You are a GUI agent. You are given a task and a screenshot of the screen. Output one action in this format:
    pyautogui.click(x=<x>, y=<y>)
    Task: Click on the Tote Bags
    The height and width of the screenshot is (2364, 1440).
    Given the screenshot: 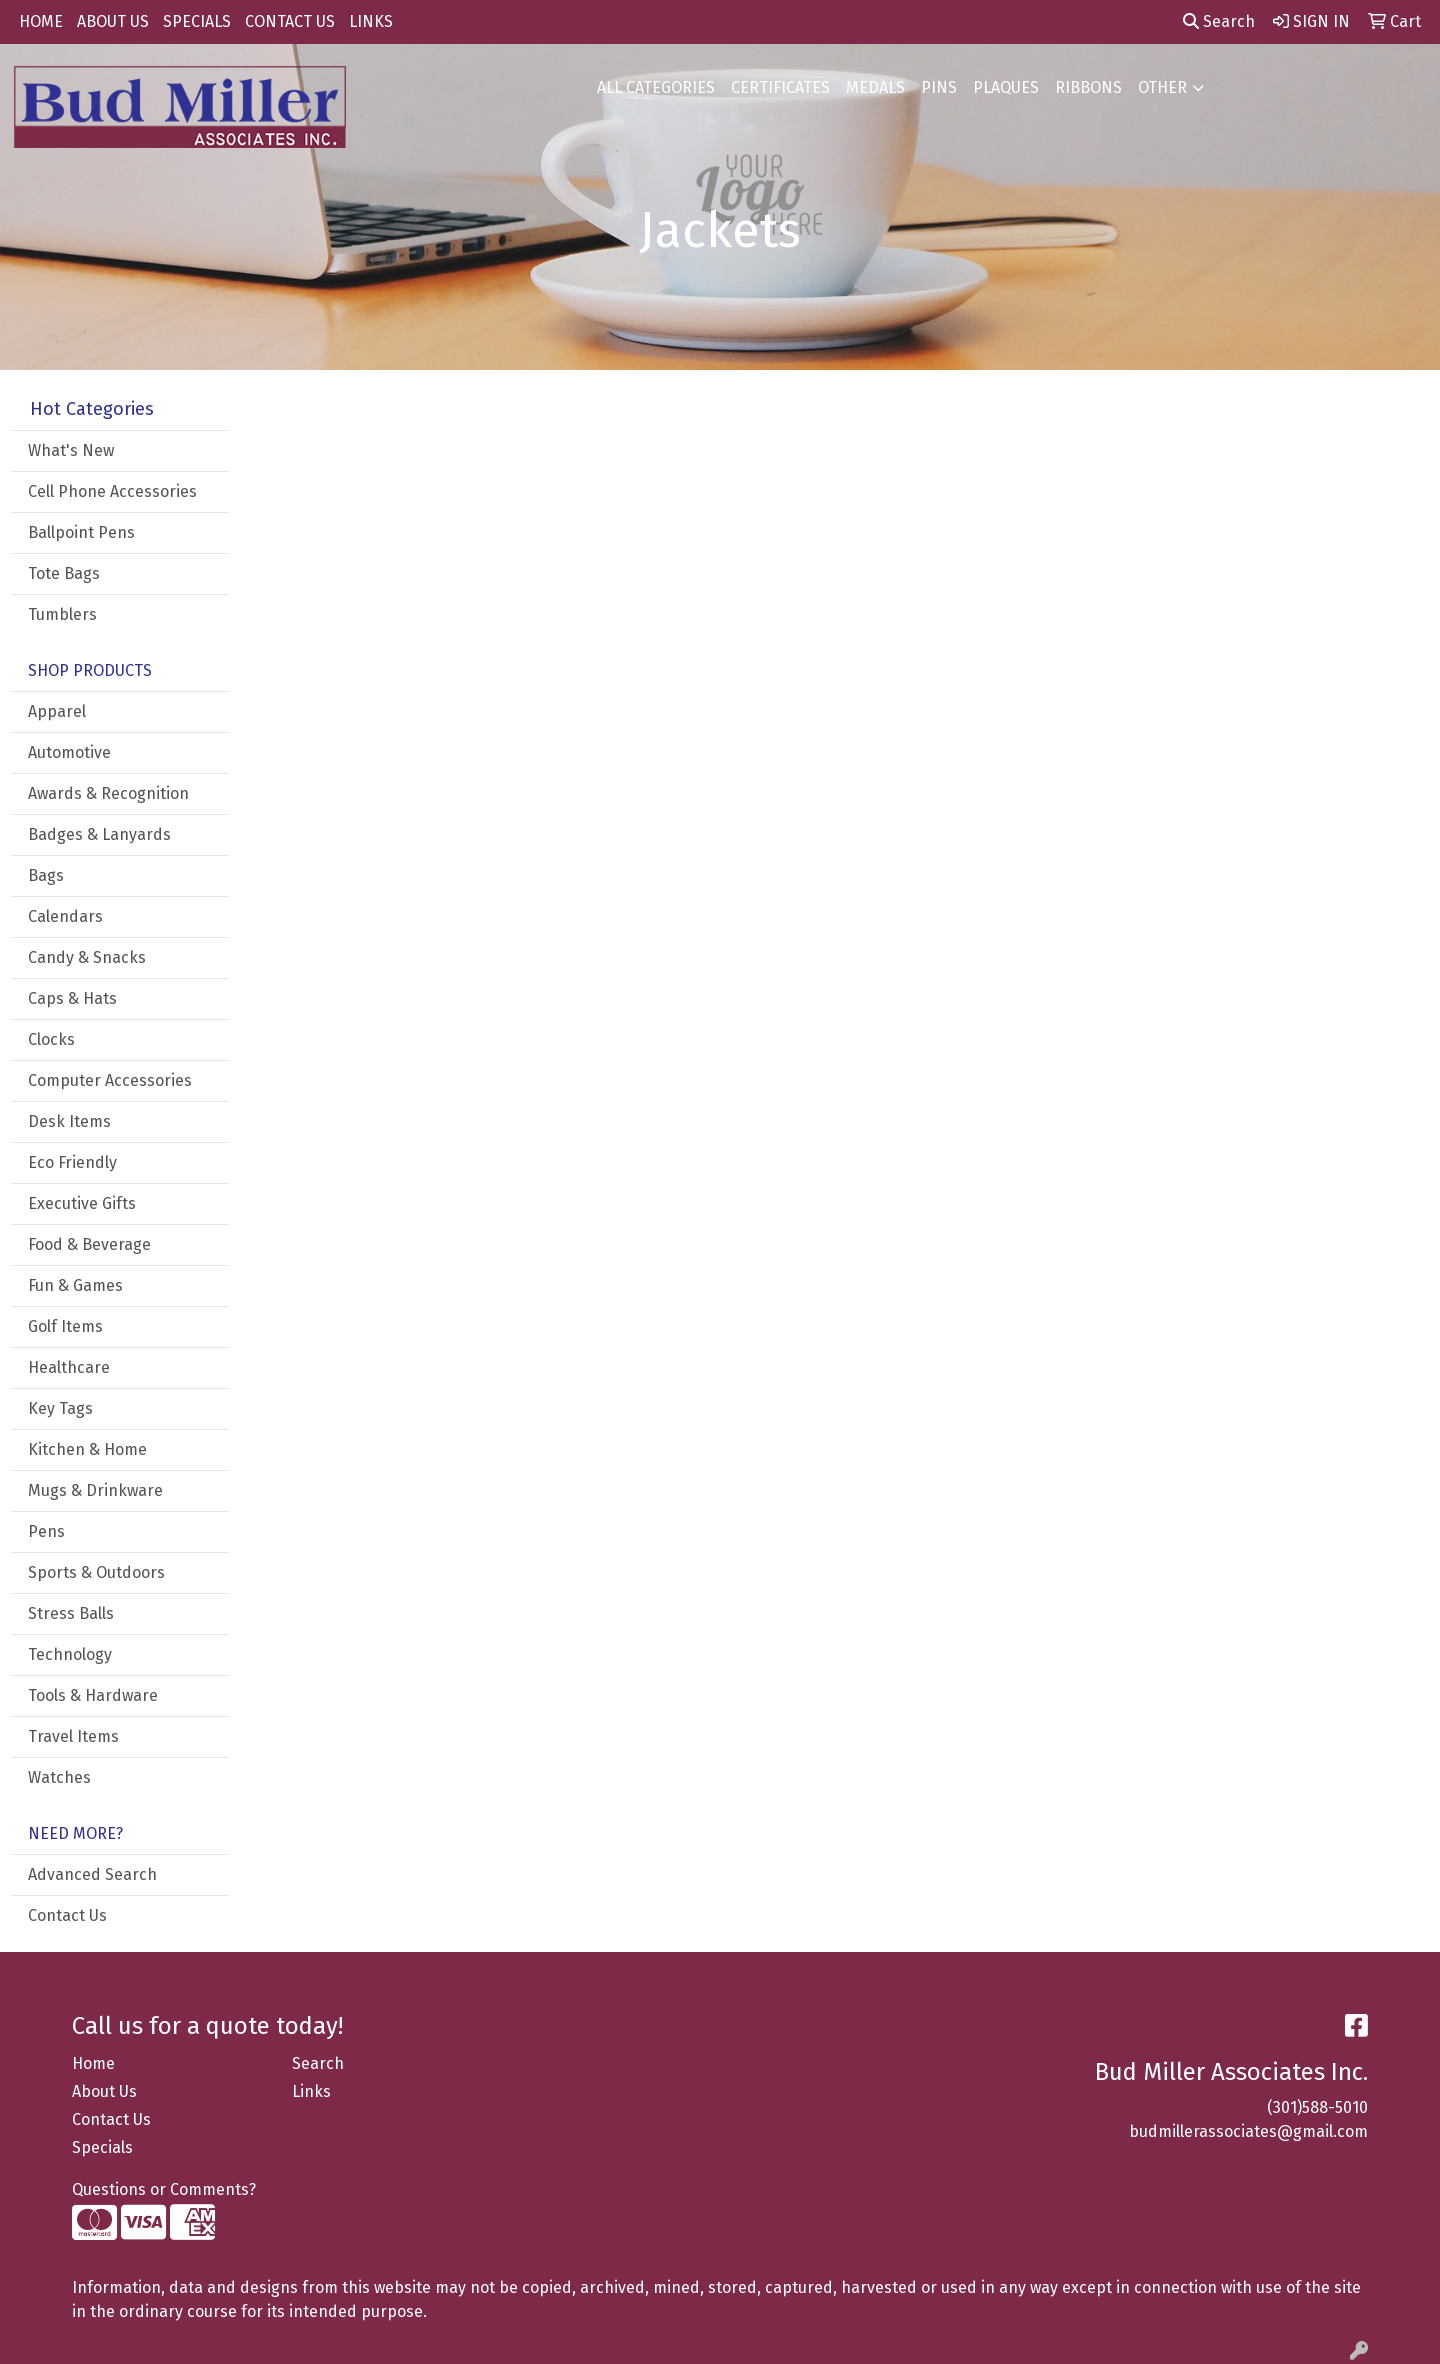 What is the action you would take?
    pyautogui.click(x=64, y=573)
    